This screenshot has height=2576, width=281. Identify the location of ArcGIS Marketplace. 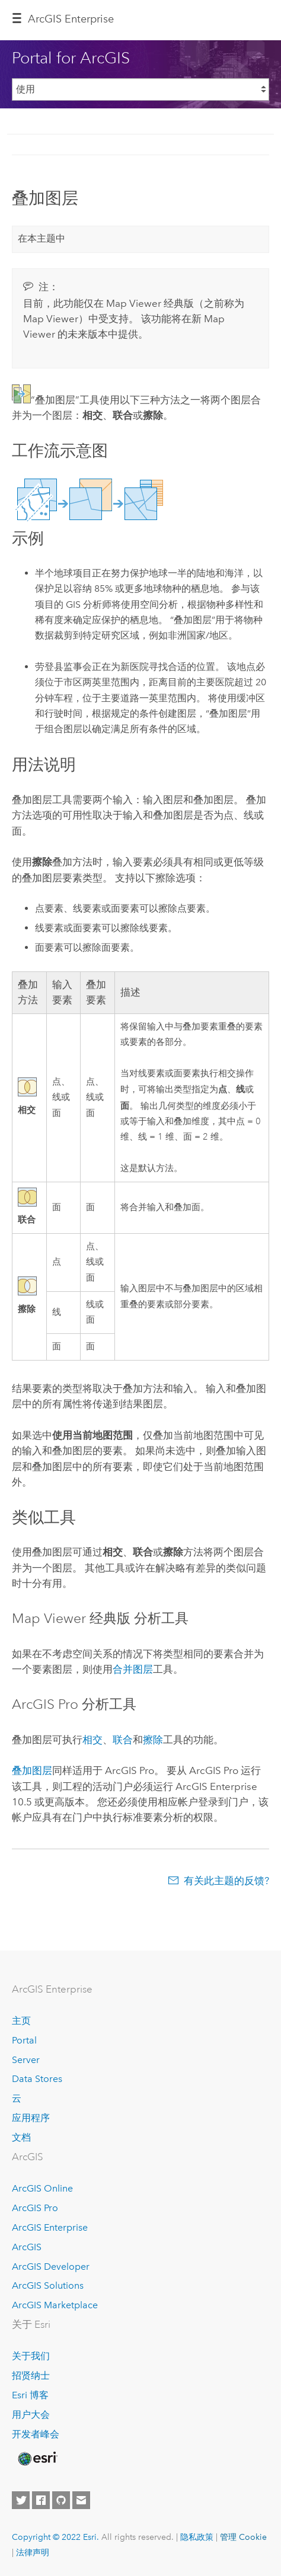
(55, 2305).